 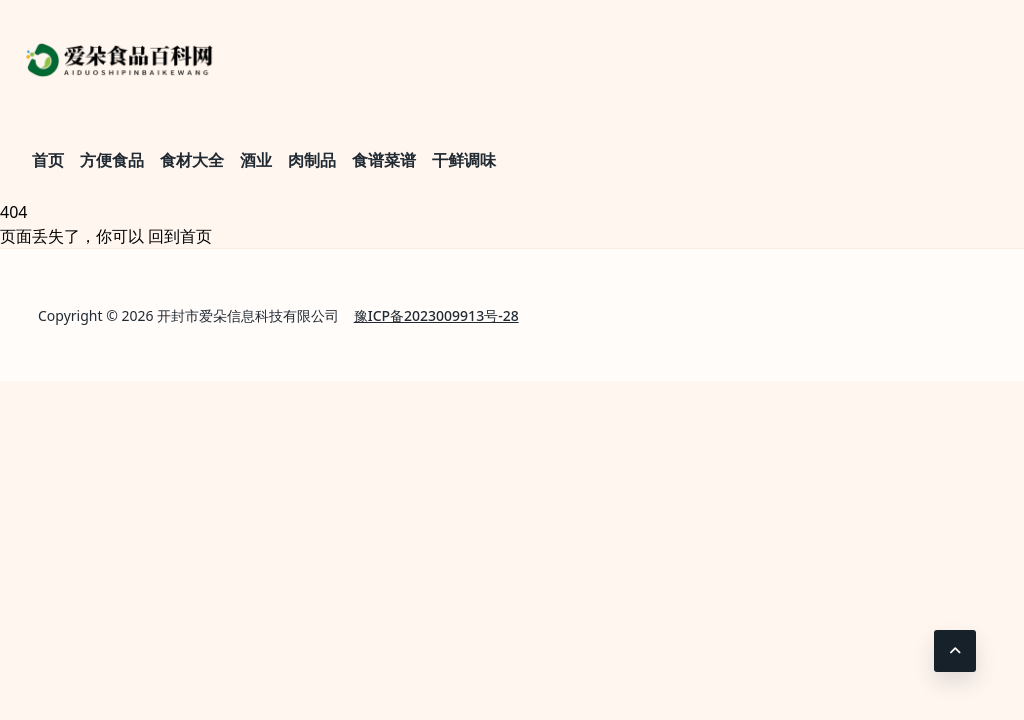 What do you see at coordinates (384, 160) in the screenshot?
I see `食谱菜谱` at bounding box center [384, 160].